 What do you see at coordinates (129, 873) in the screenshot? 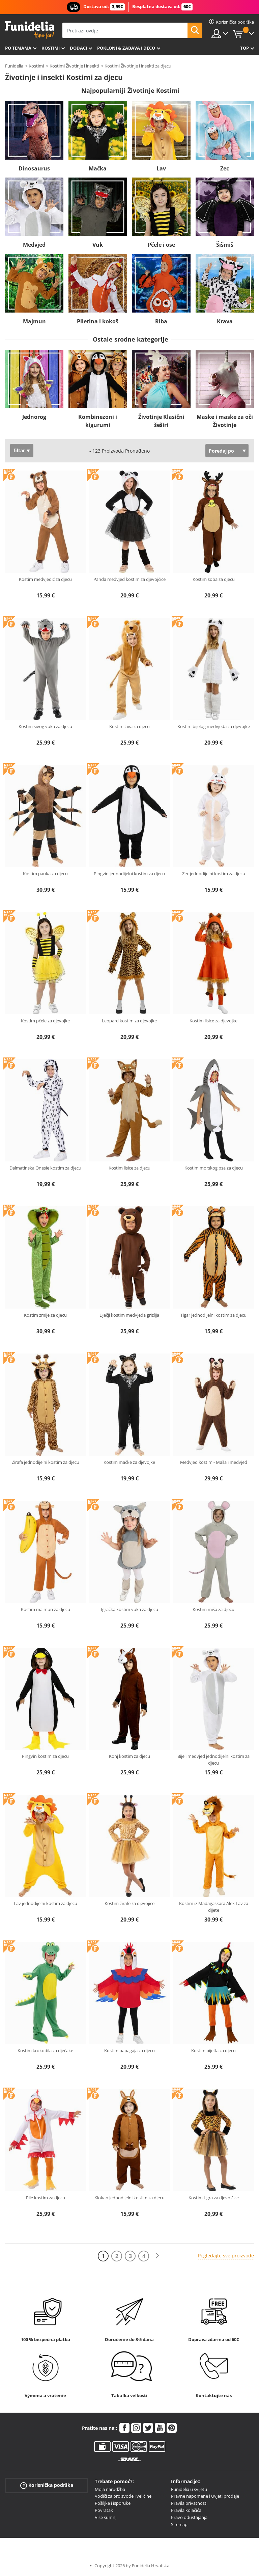
I see `Pingvin jednodijelni kostim za djecu` at bounding box center [129, 873].